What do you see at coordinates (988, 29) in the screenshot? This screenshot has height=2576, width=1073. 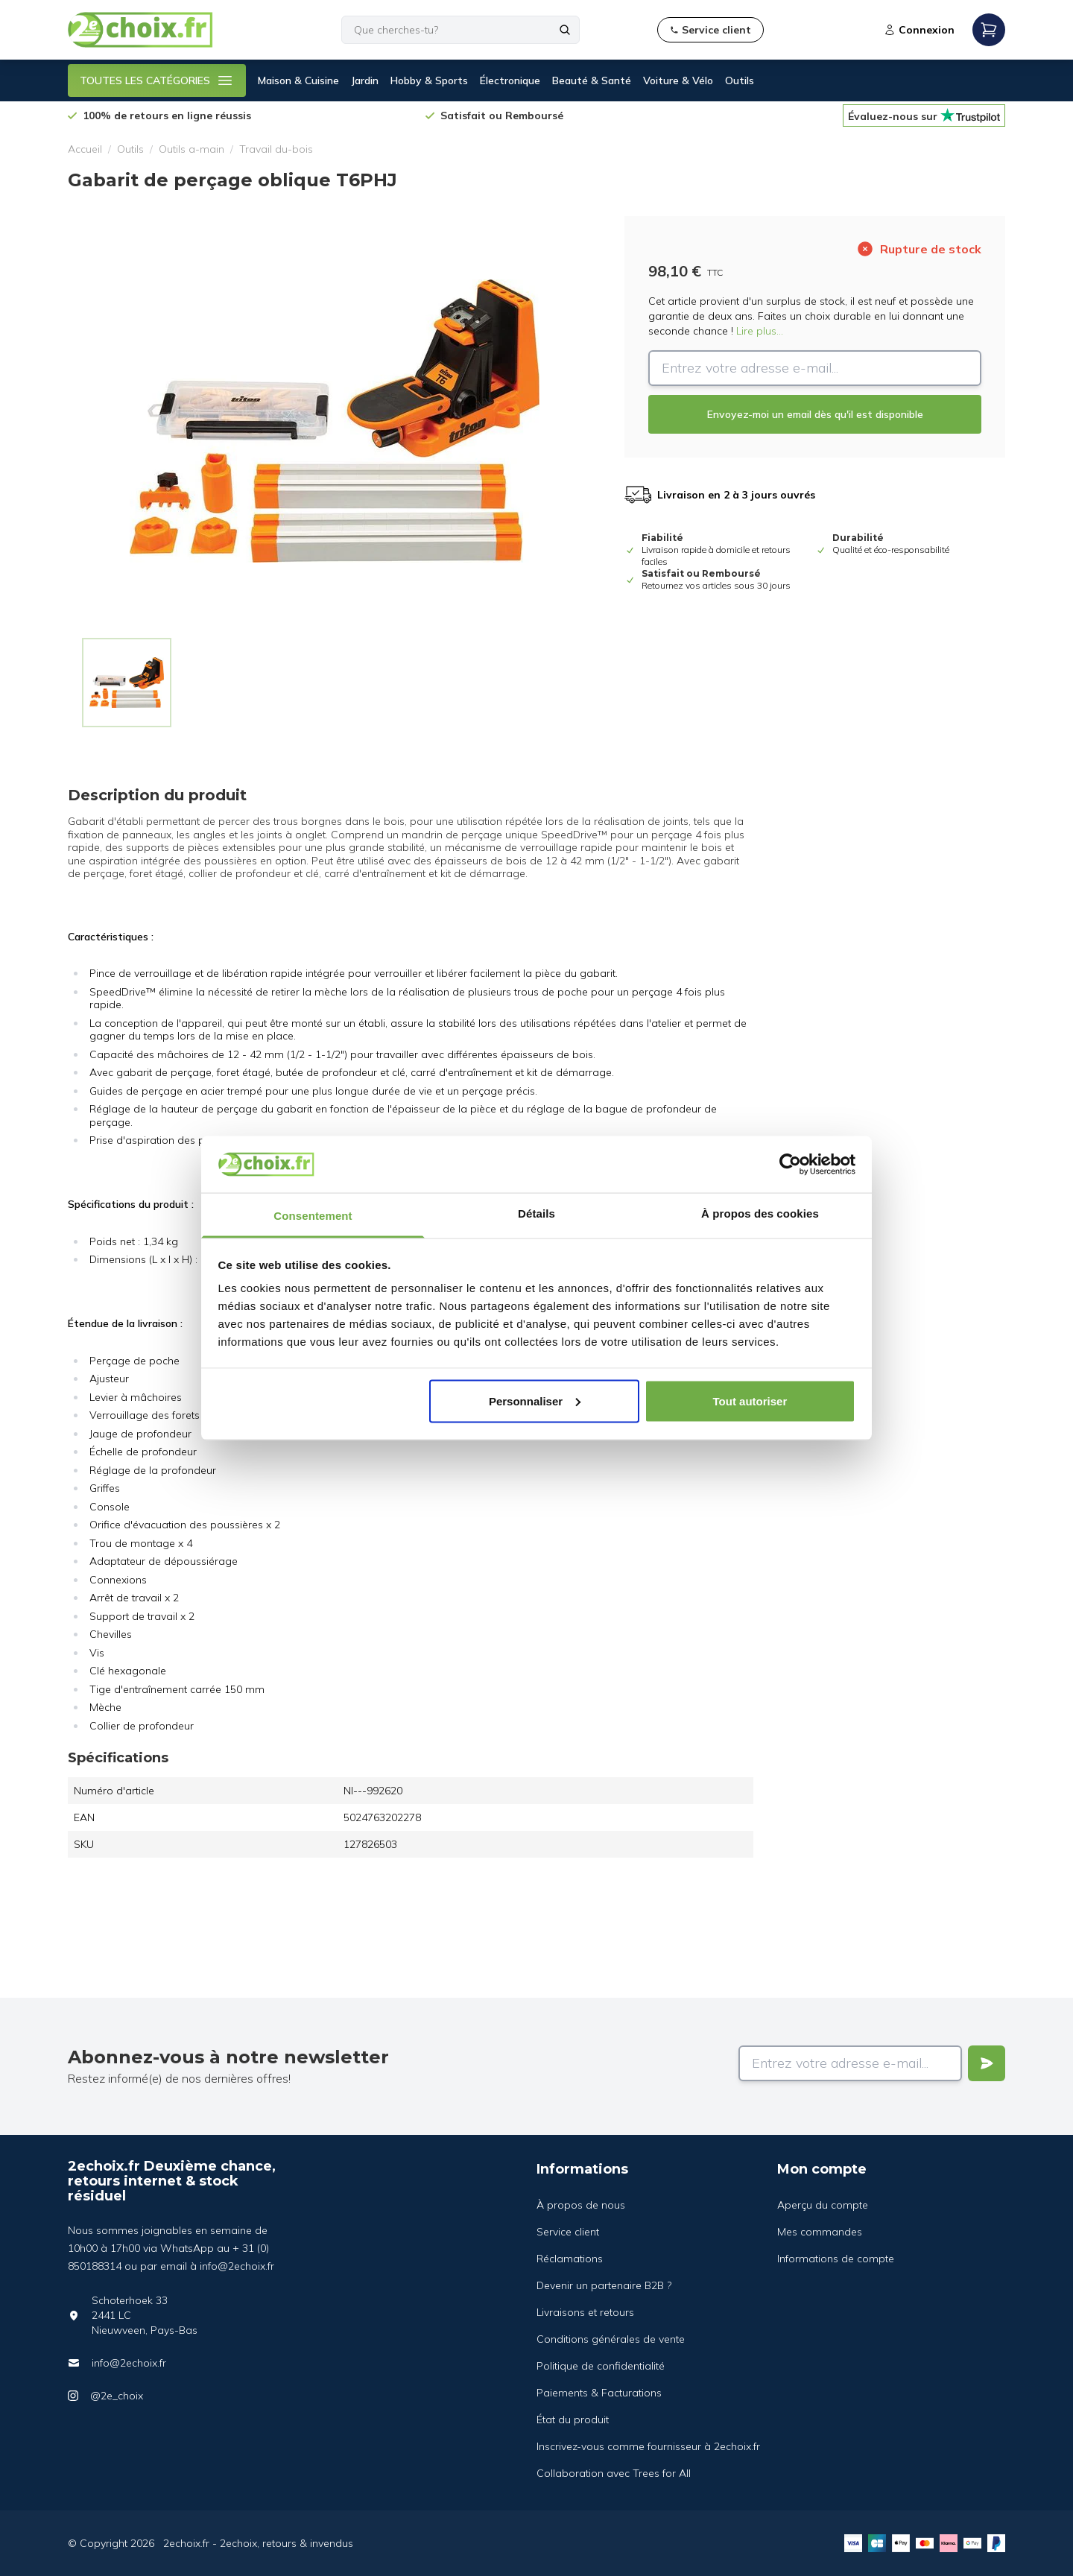 I see `[Open mobile menu]` at bounding box center [988, 29].